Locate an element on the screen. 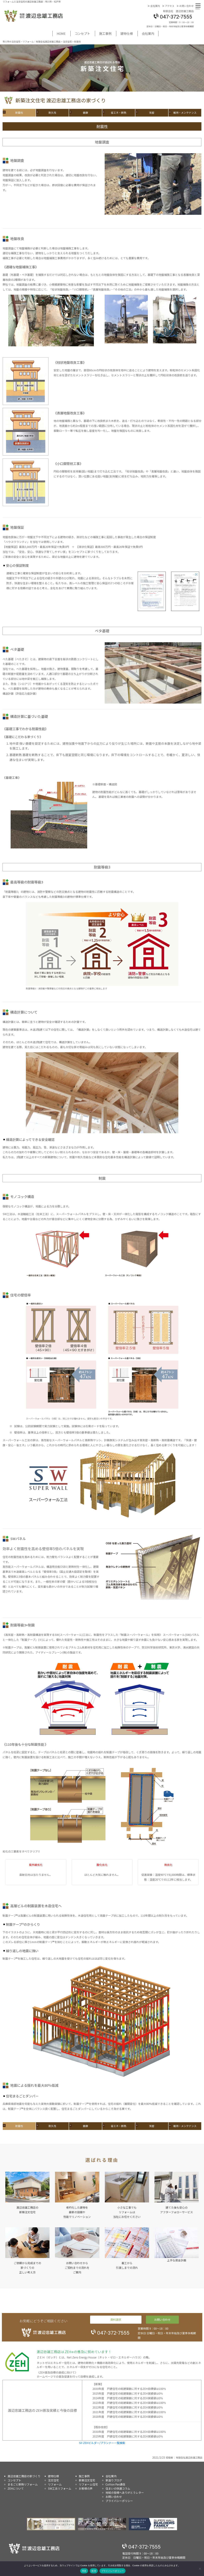 This screenshot has width=204, height=2576. 健康 is located at coordinates (85, 112).